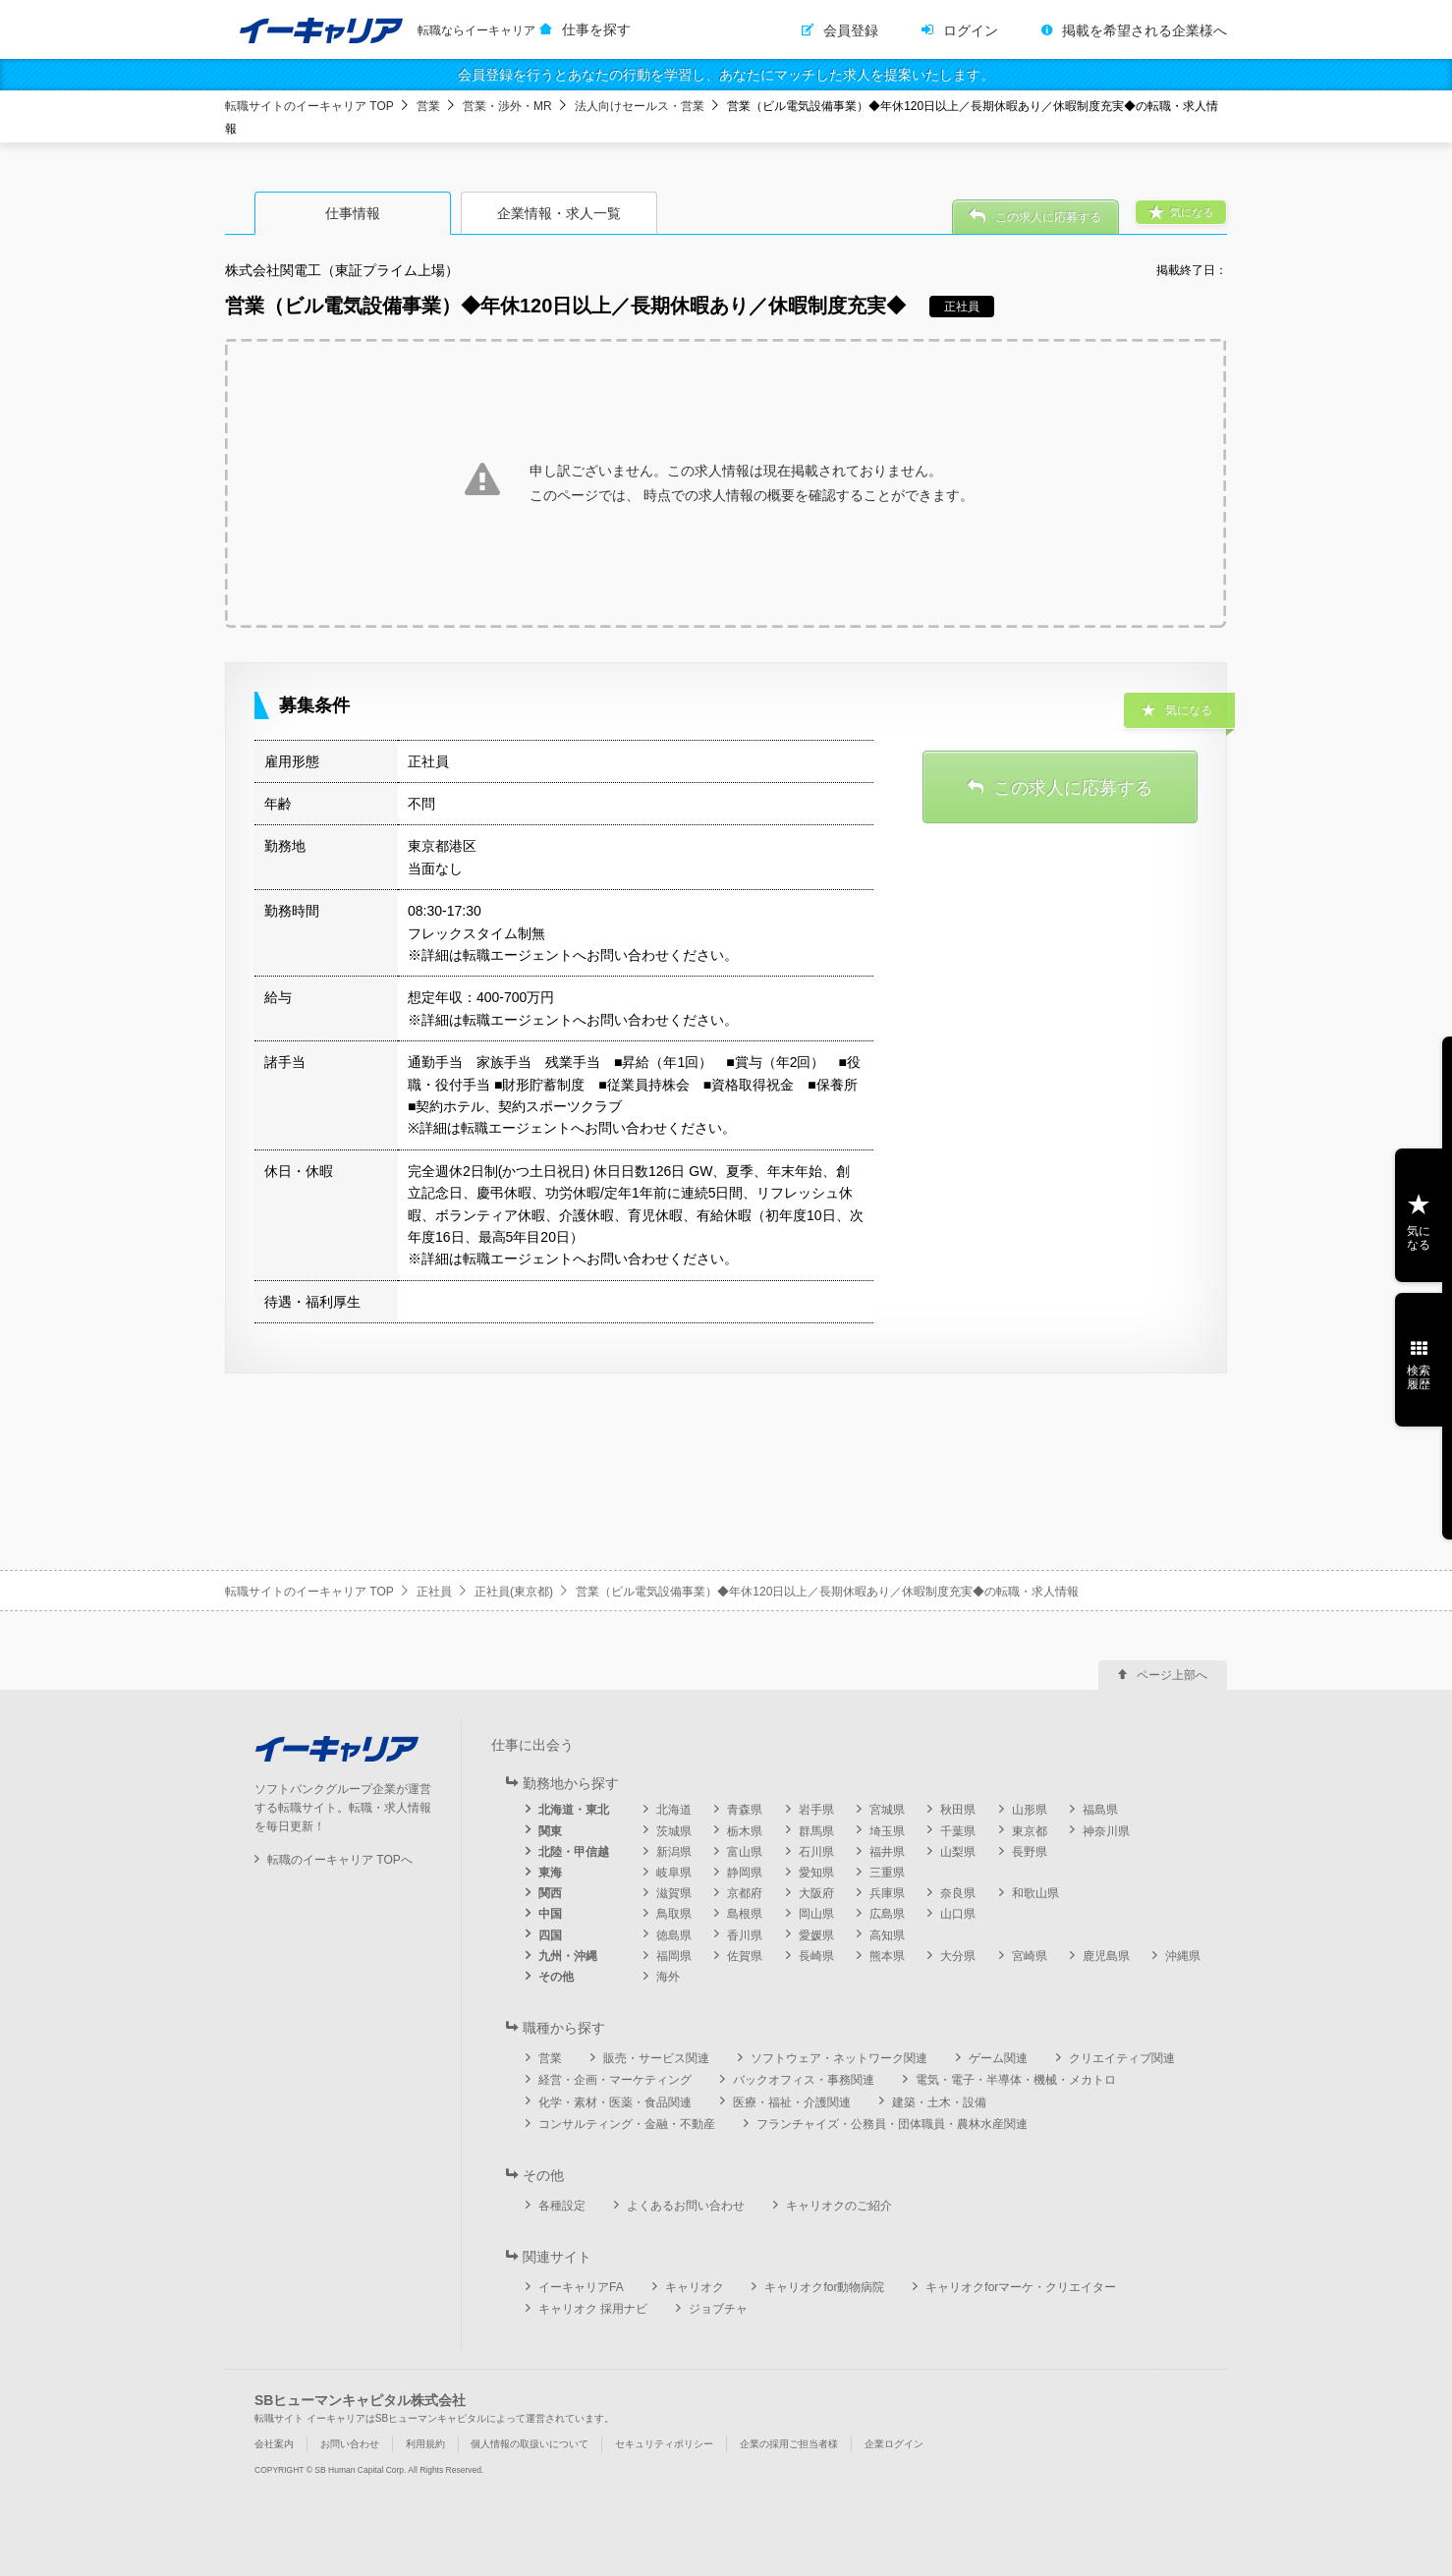 This screenshot has width=1452, height=2576. What do you see at coordinates (894, 2443) in the screenshot?
I see `企業ログイン` at bounding box center [894, 2443].